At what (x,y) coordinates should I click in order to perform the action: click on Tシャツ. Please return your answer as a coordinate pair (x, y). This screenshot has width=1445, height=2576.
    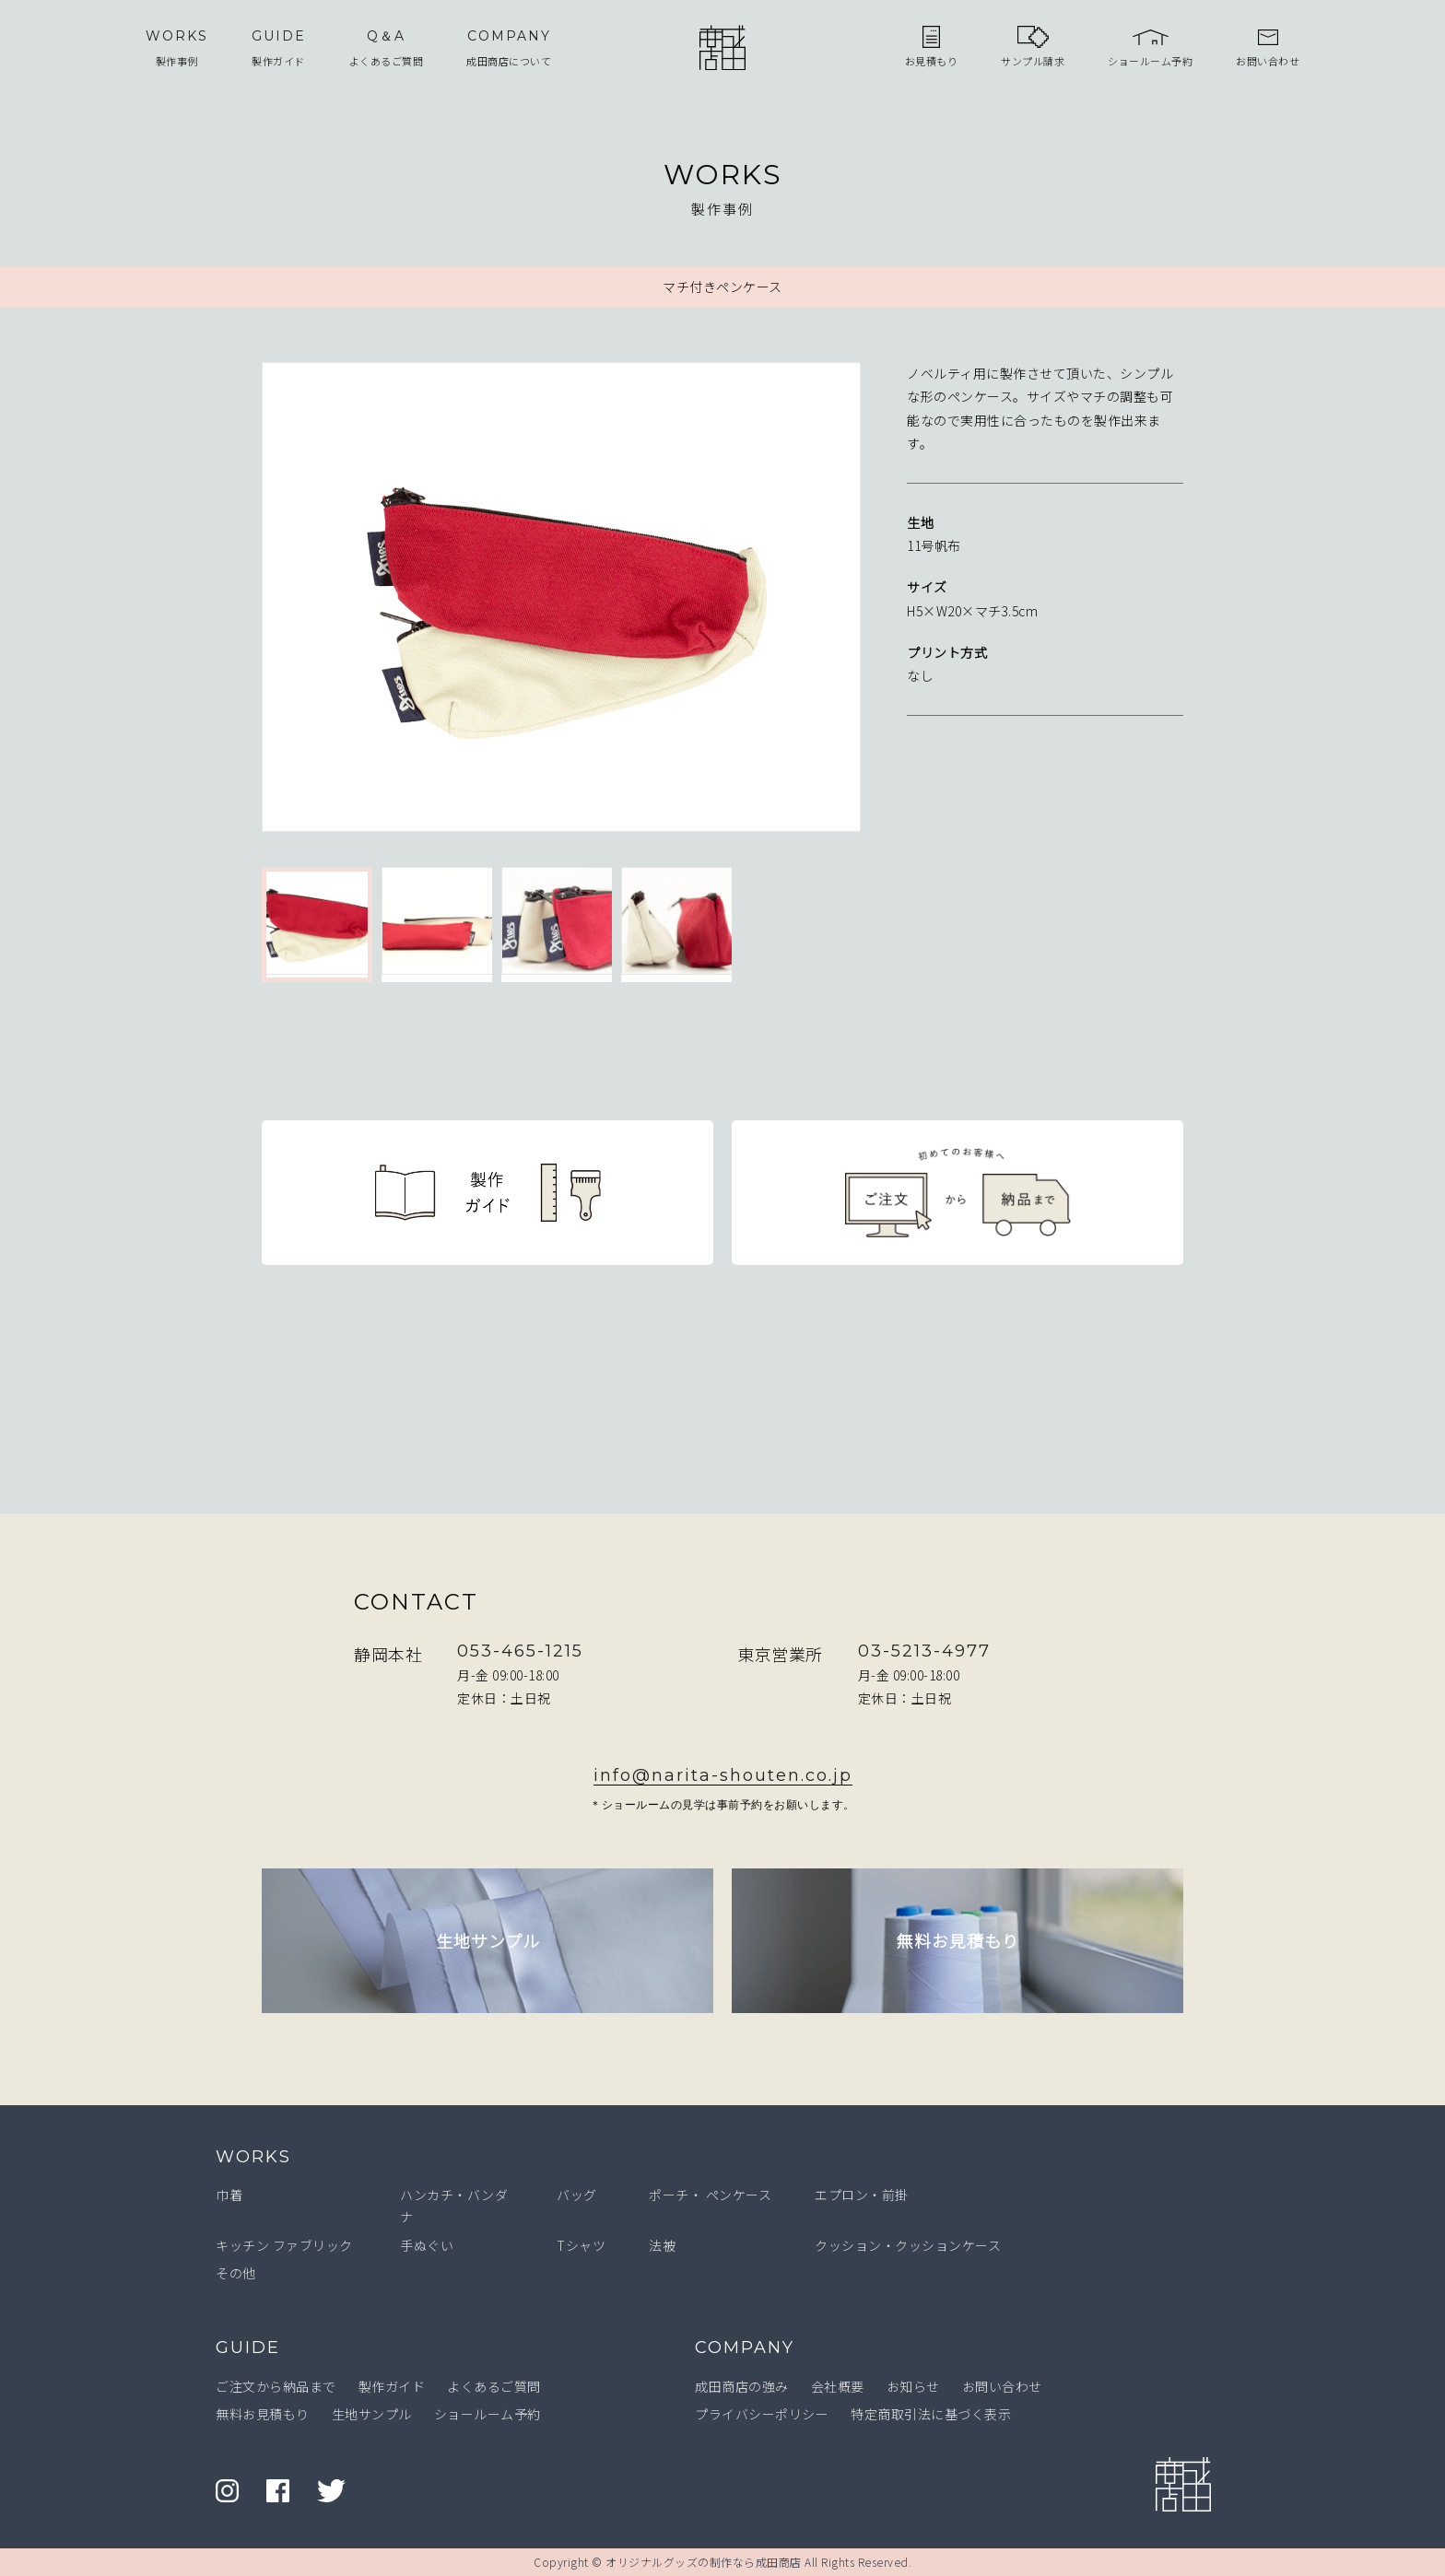
    Looking at the image, I should click on (581, 2245).